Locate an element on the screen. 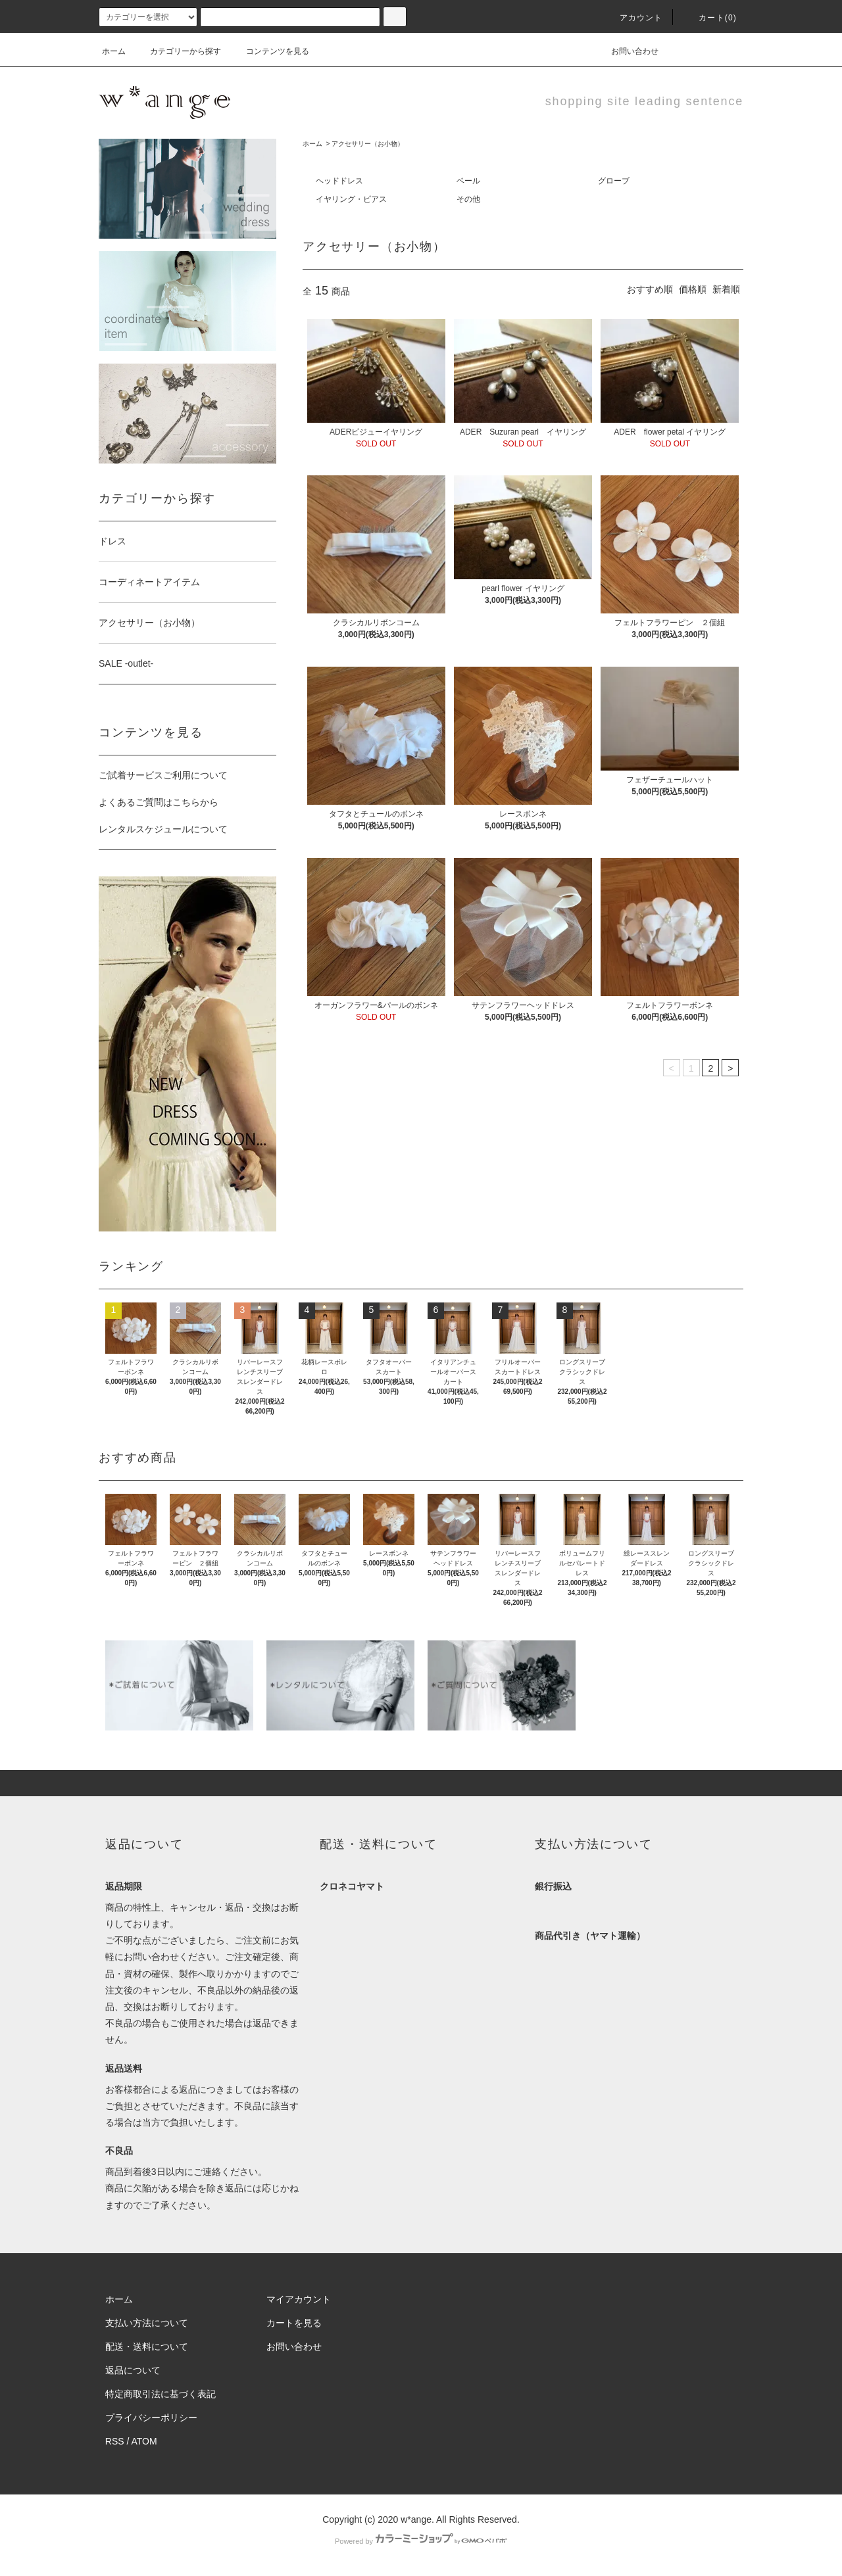 The width and height of the screenshot is (842, 2576). お問い合わせ is located at coordinates (626, 51).